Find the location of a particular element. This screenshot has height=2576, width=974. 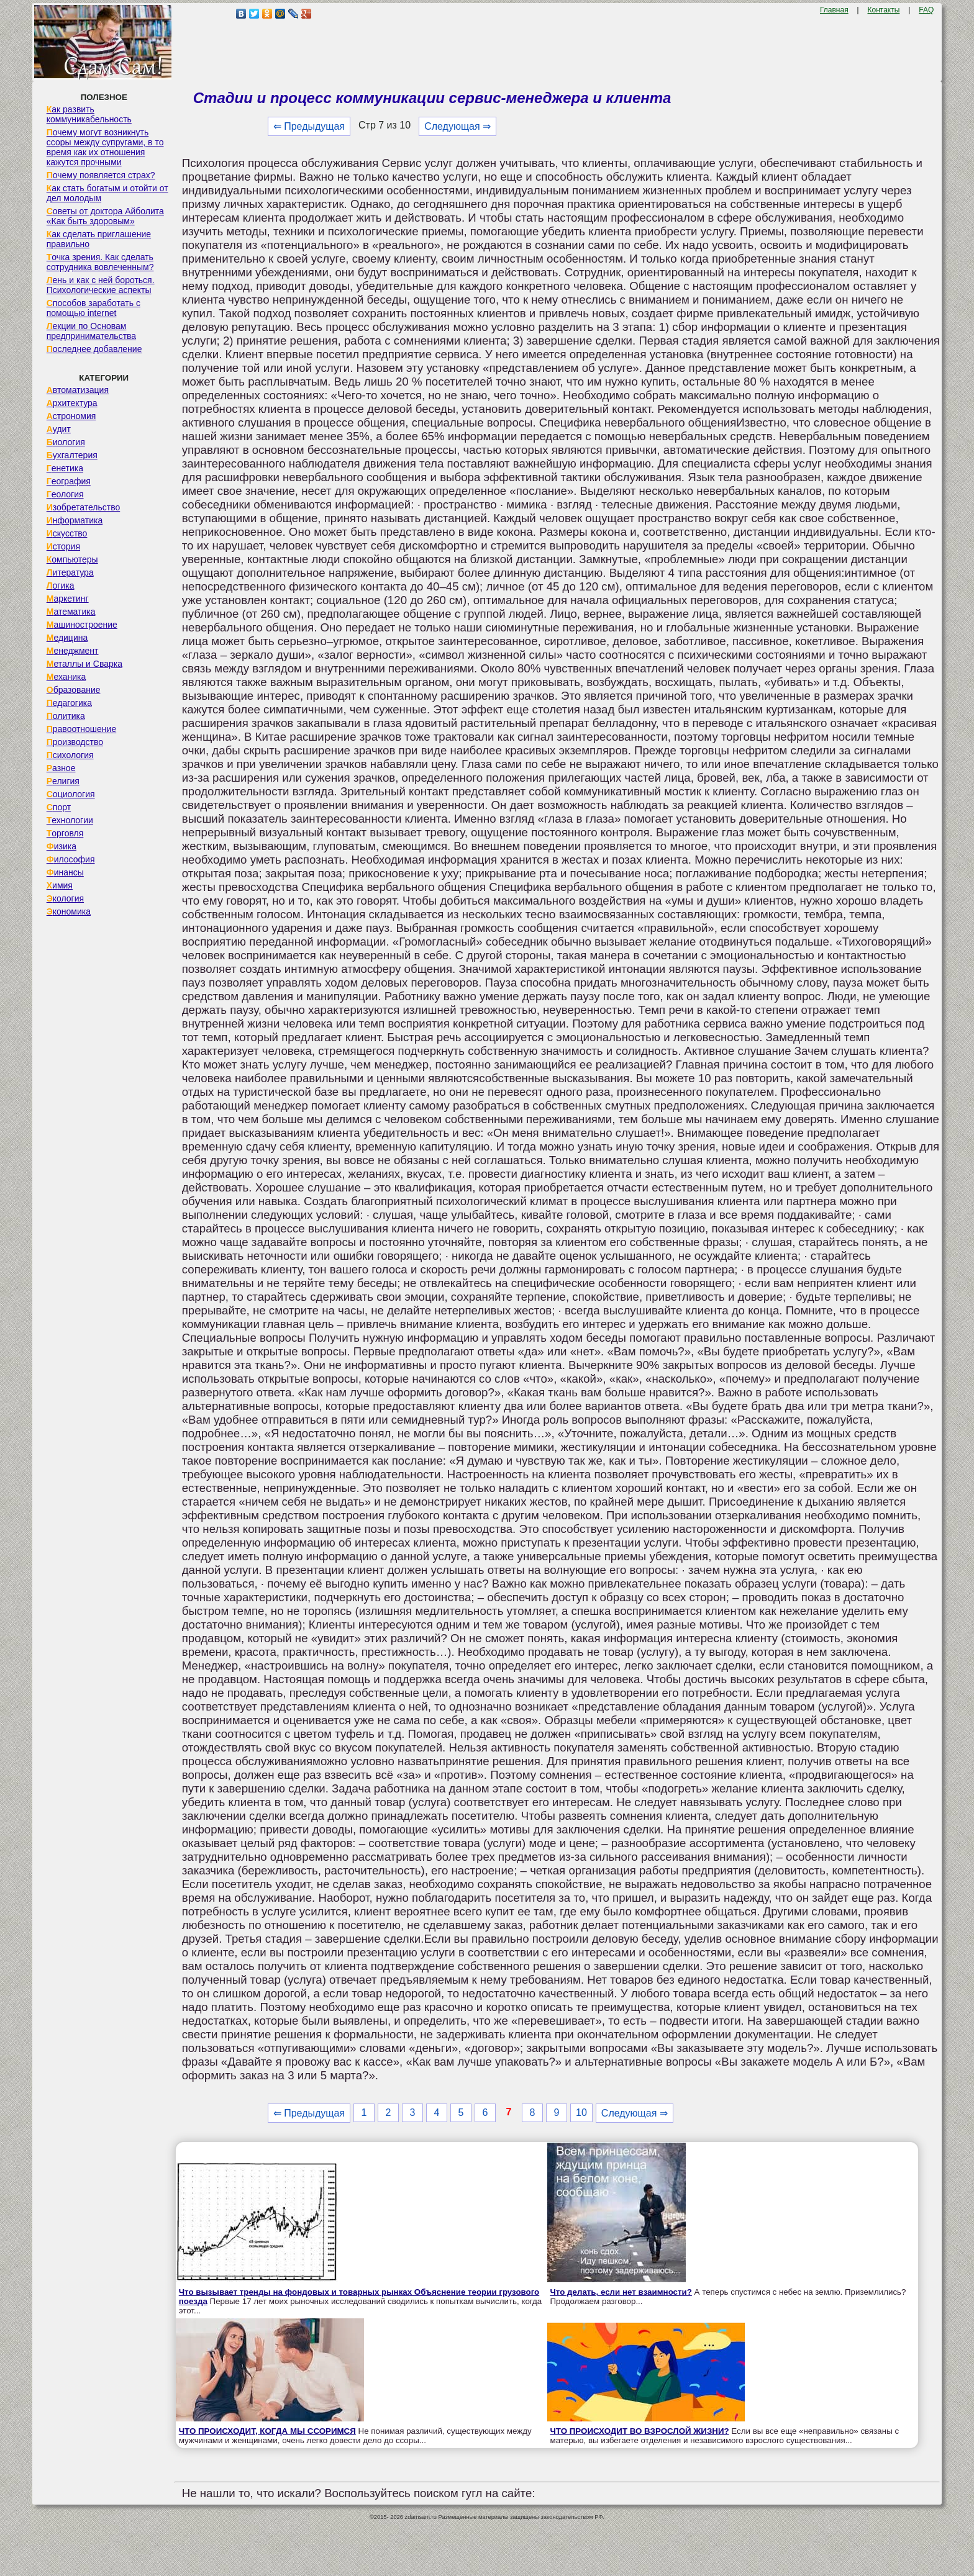

Аудит is located at coordinates (59, 429).